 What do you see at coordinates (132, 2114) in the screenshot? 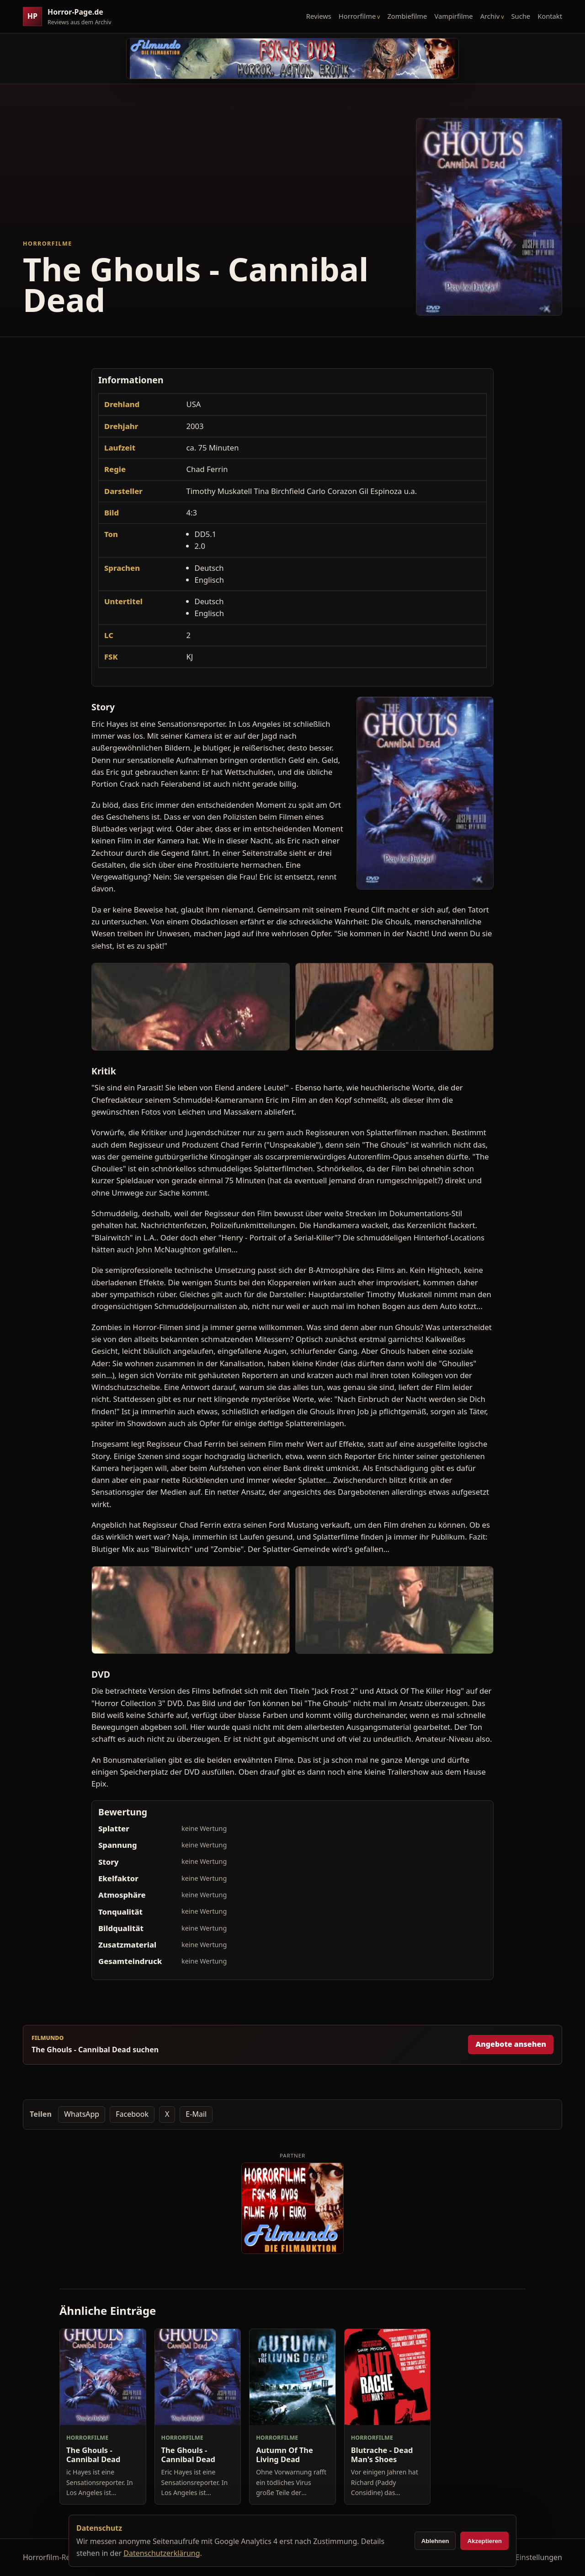
I see `Facebook` at bounding box center [132, 2114].